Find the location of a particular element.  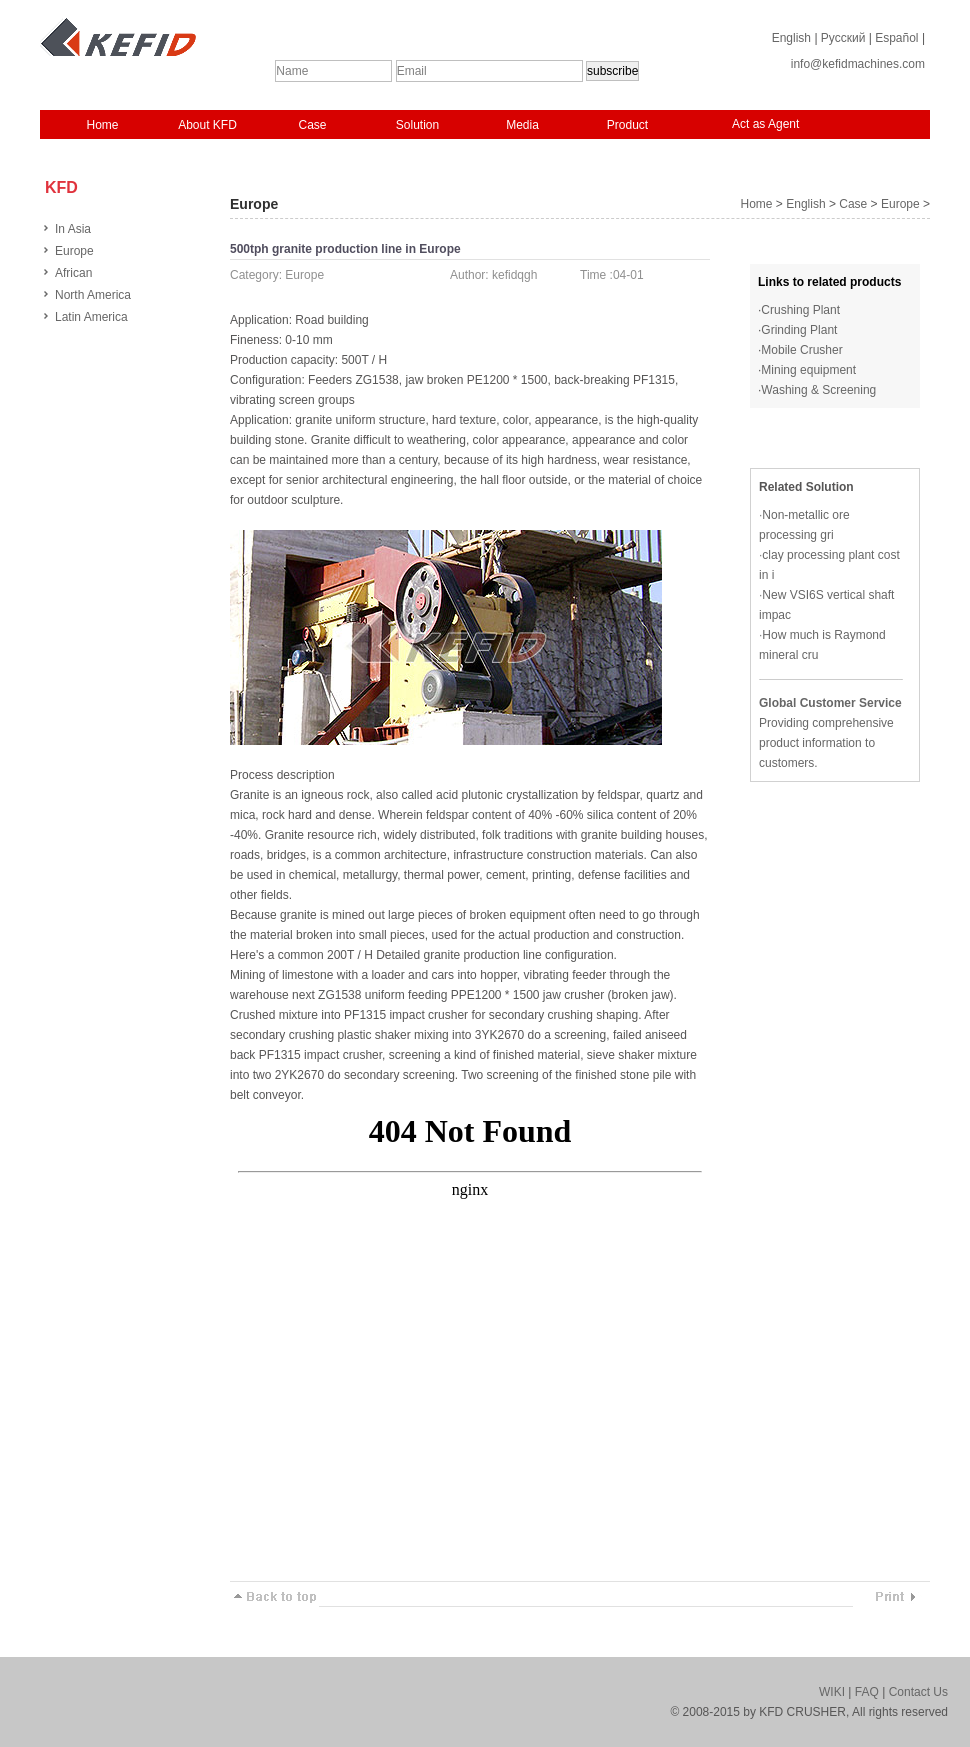

Latin America is located at coordinates (91, 317).